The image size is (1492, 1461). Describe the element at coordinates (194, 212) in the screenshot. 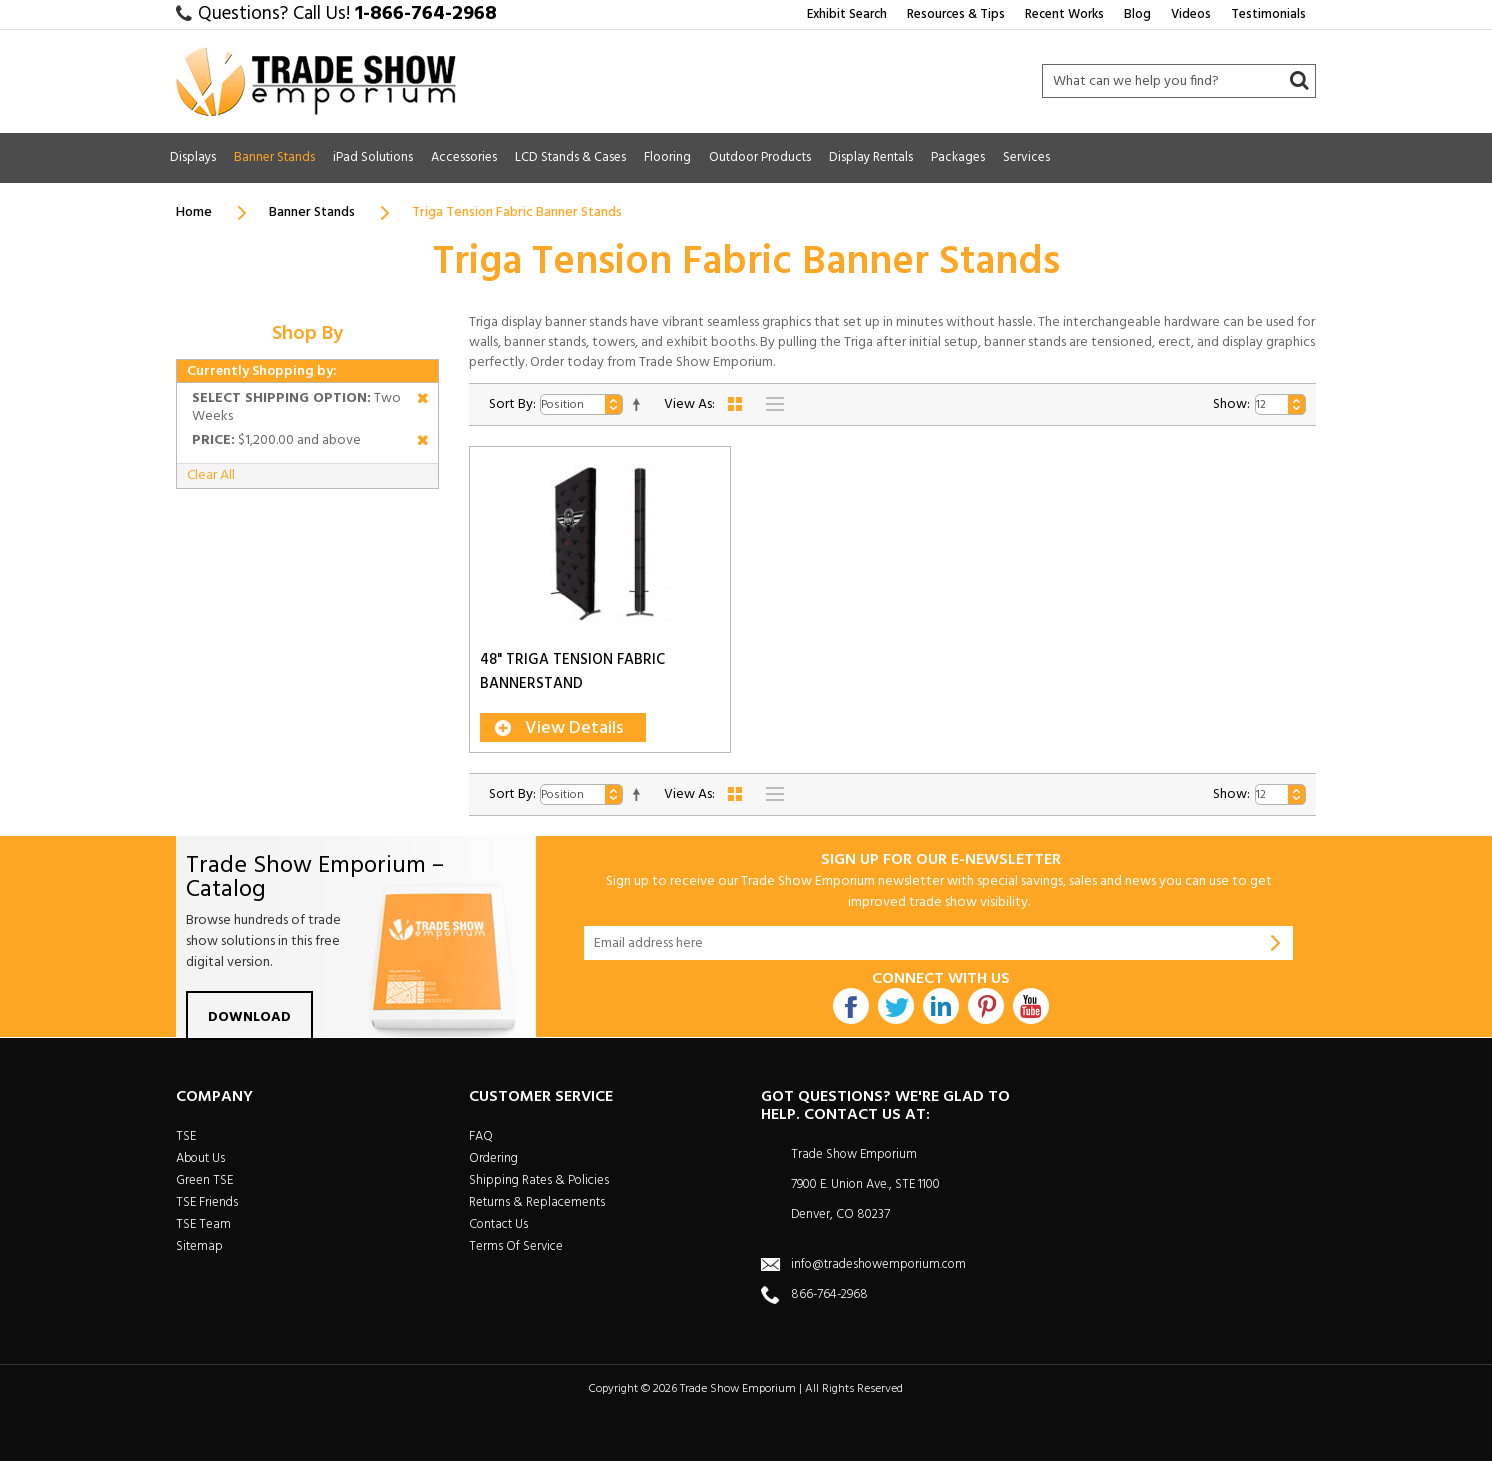

I see `Home` at that location.